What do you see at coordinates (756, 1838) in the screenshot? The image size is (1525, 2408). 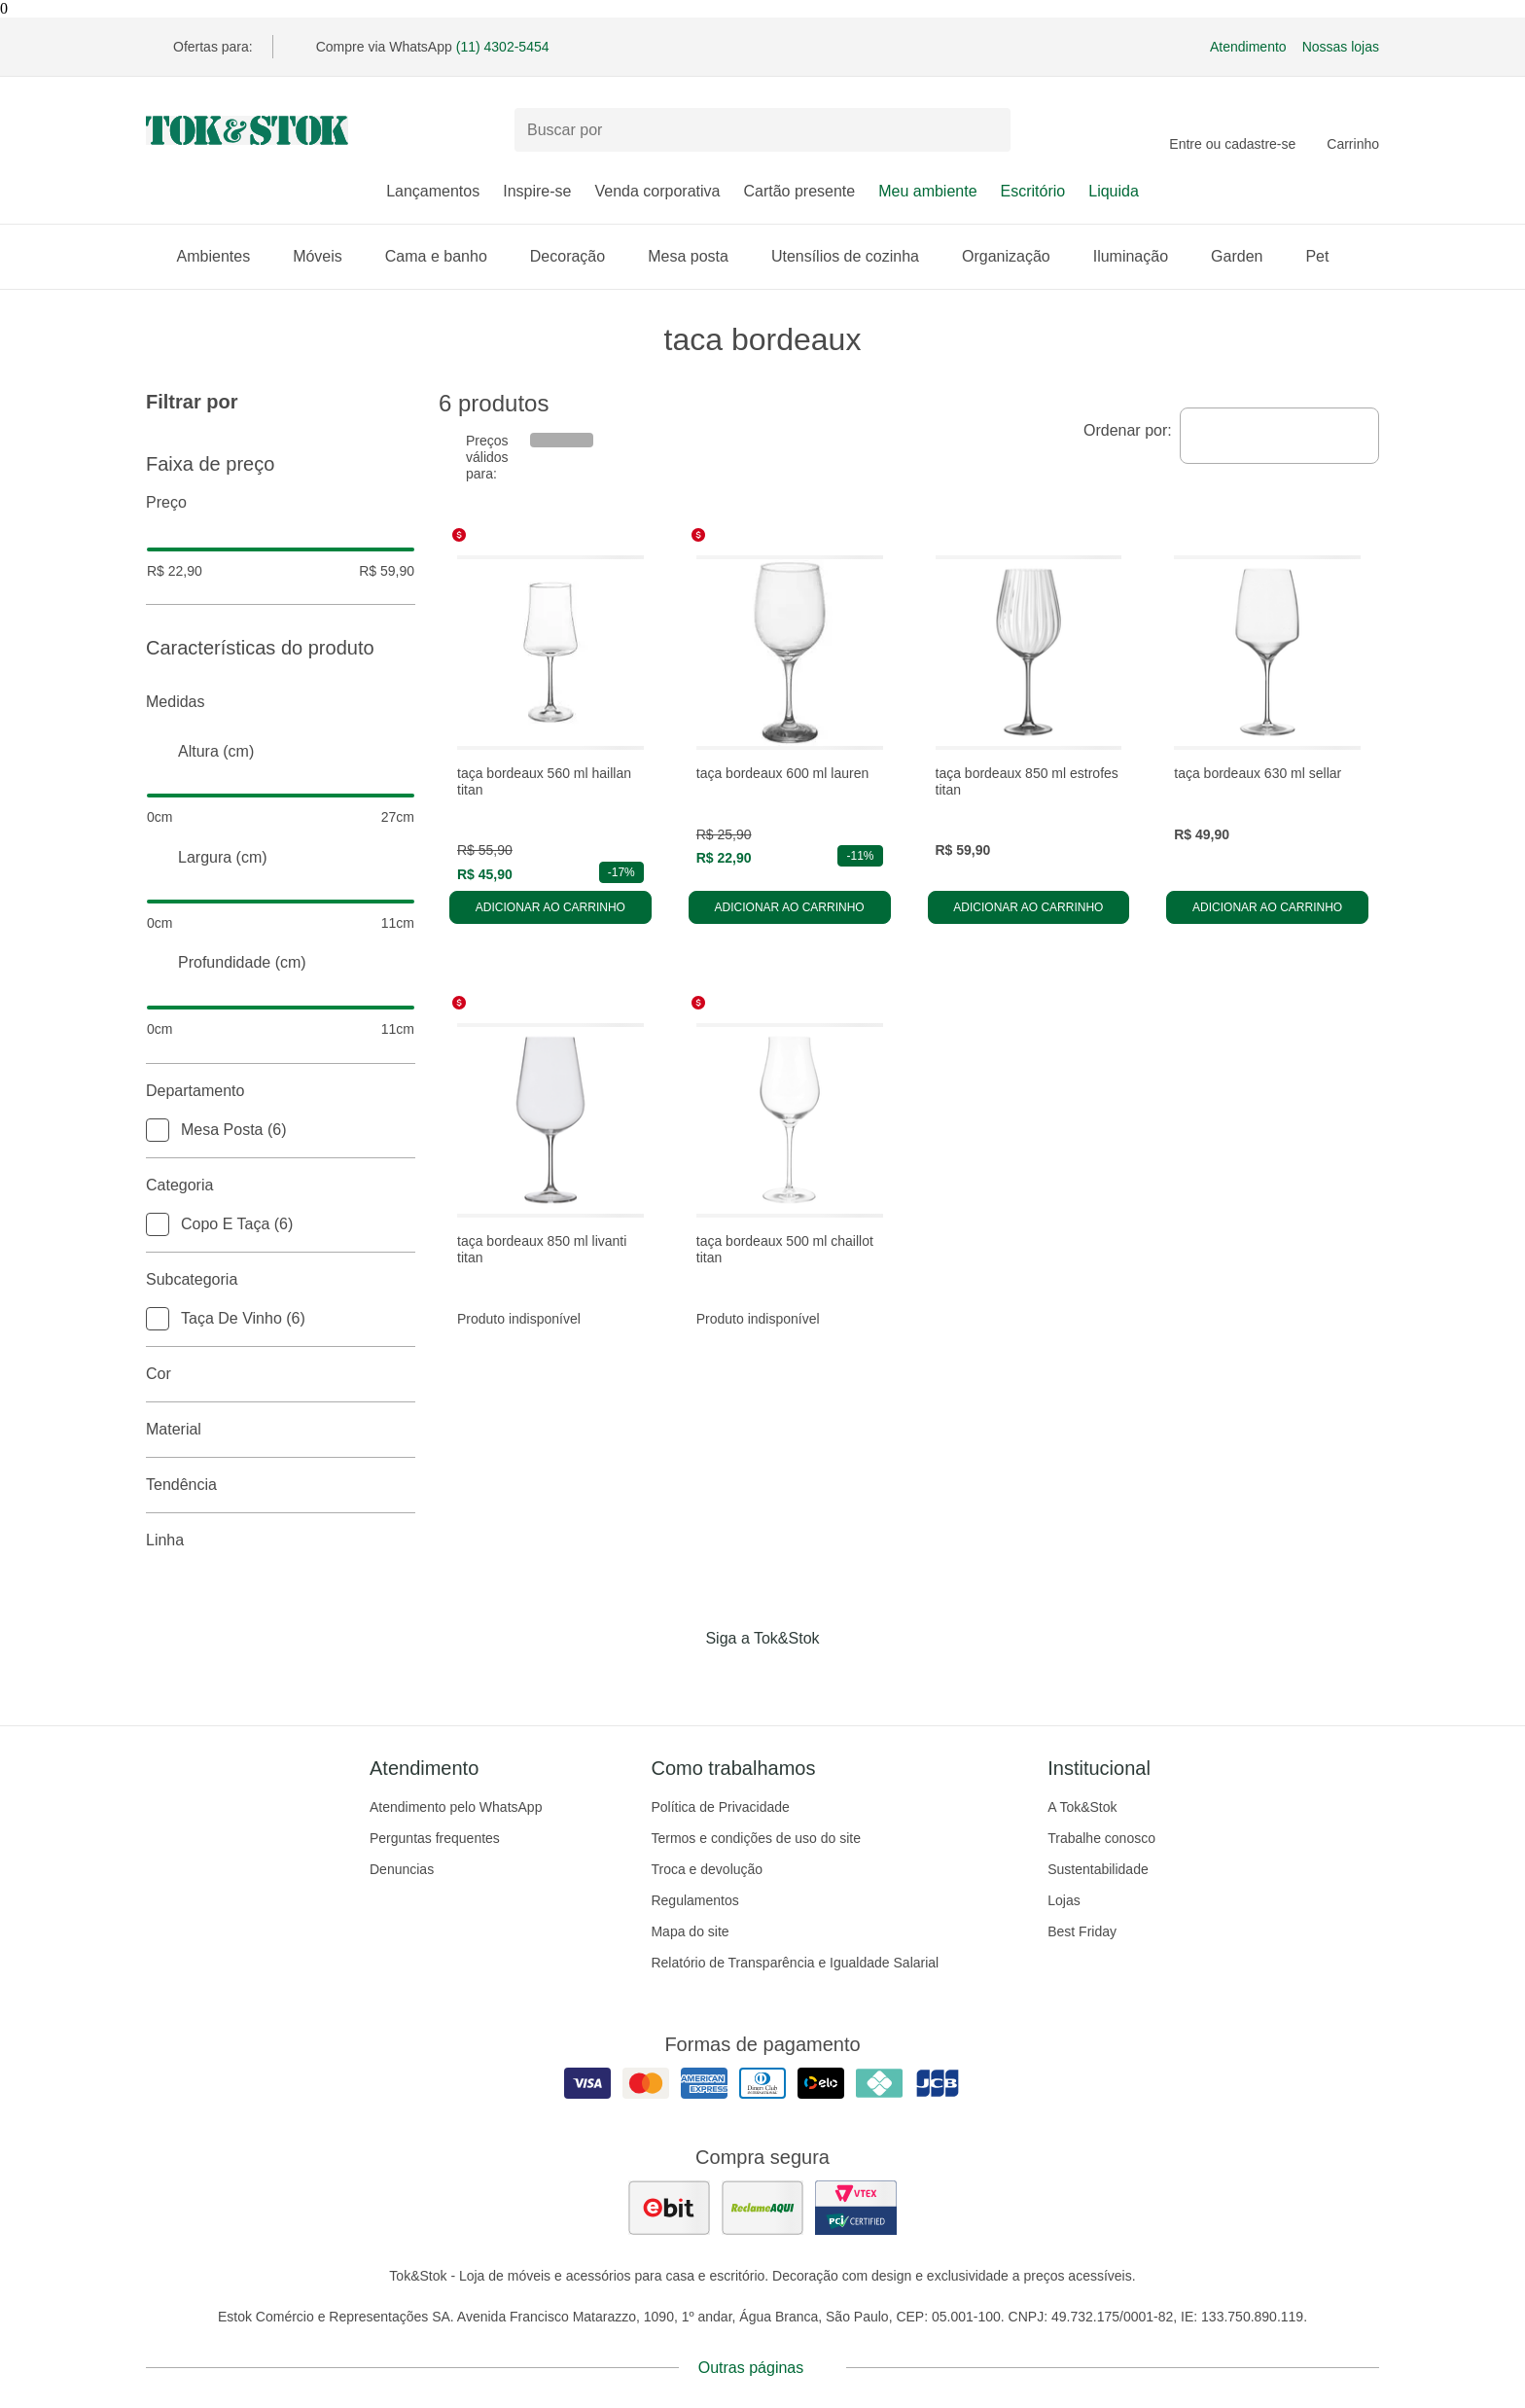 I see `Termos e condições de uso do site` at bounding box center [756, 1838].